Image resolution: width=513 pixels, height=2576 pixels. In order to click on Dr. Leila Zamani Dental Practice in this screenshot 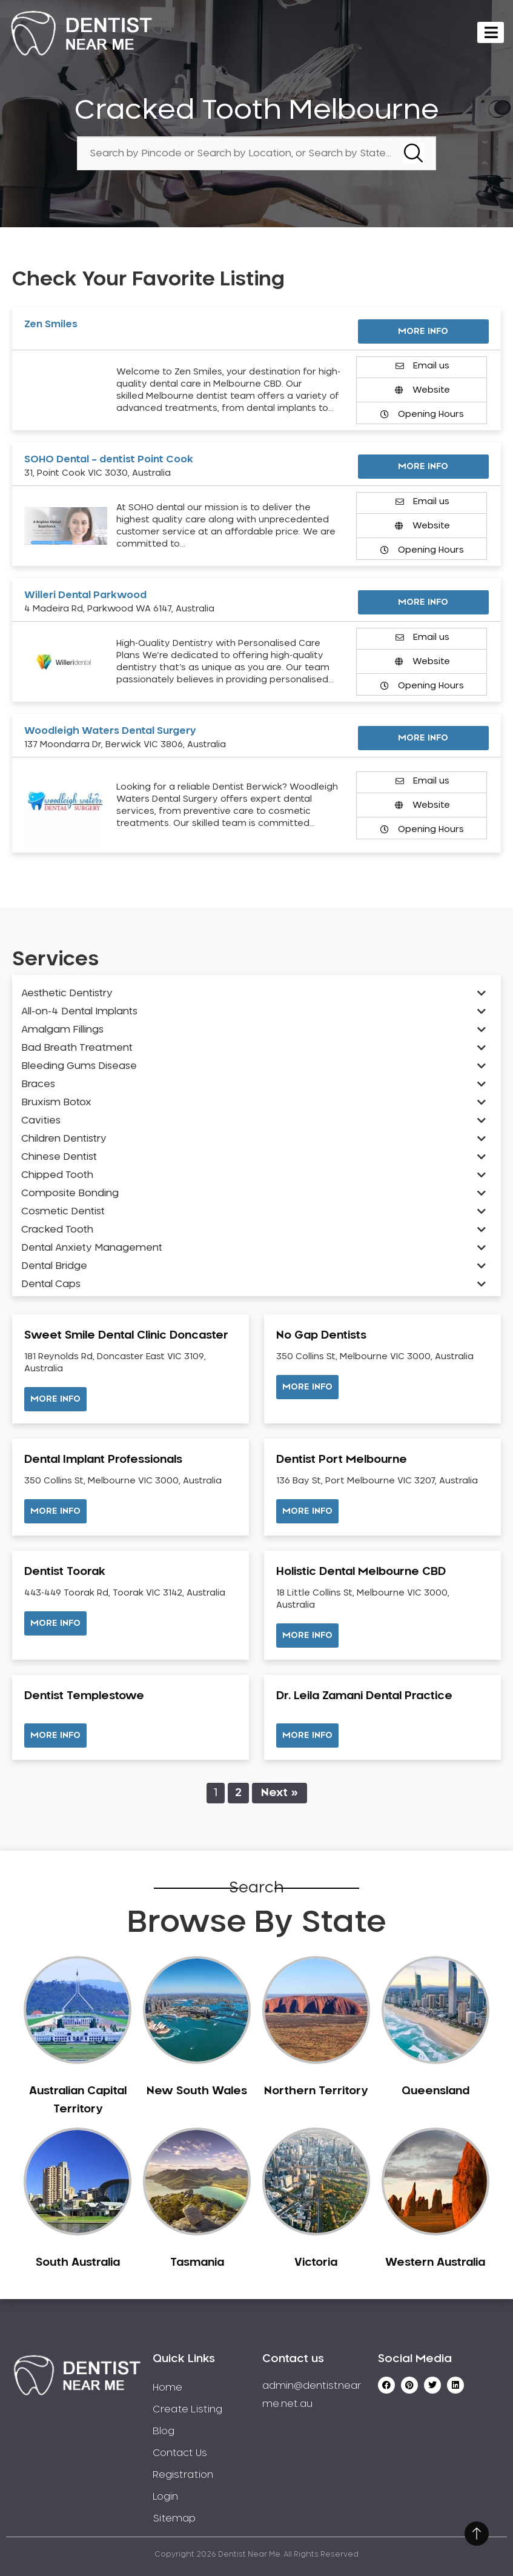, I will do `click(364, 1696)`.